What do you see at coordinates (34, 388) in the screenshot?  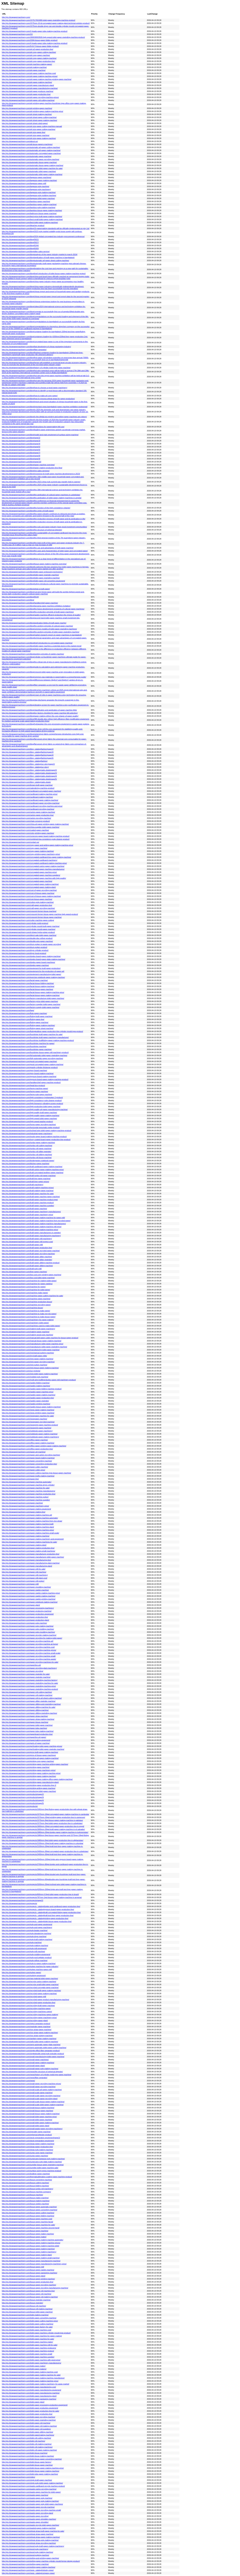 I see `http://pt.chinapapermachinery.com/blog/how-to-choose-a-good-paper-machinery/` at bounding box center [34, 388].